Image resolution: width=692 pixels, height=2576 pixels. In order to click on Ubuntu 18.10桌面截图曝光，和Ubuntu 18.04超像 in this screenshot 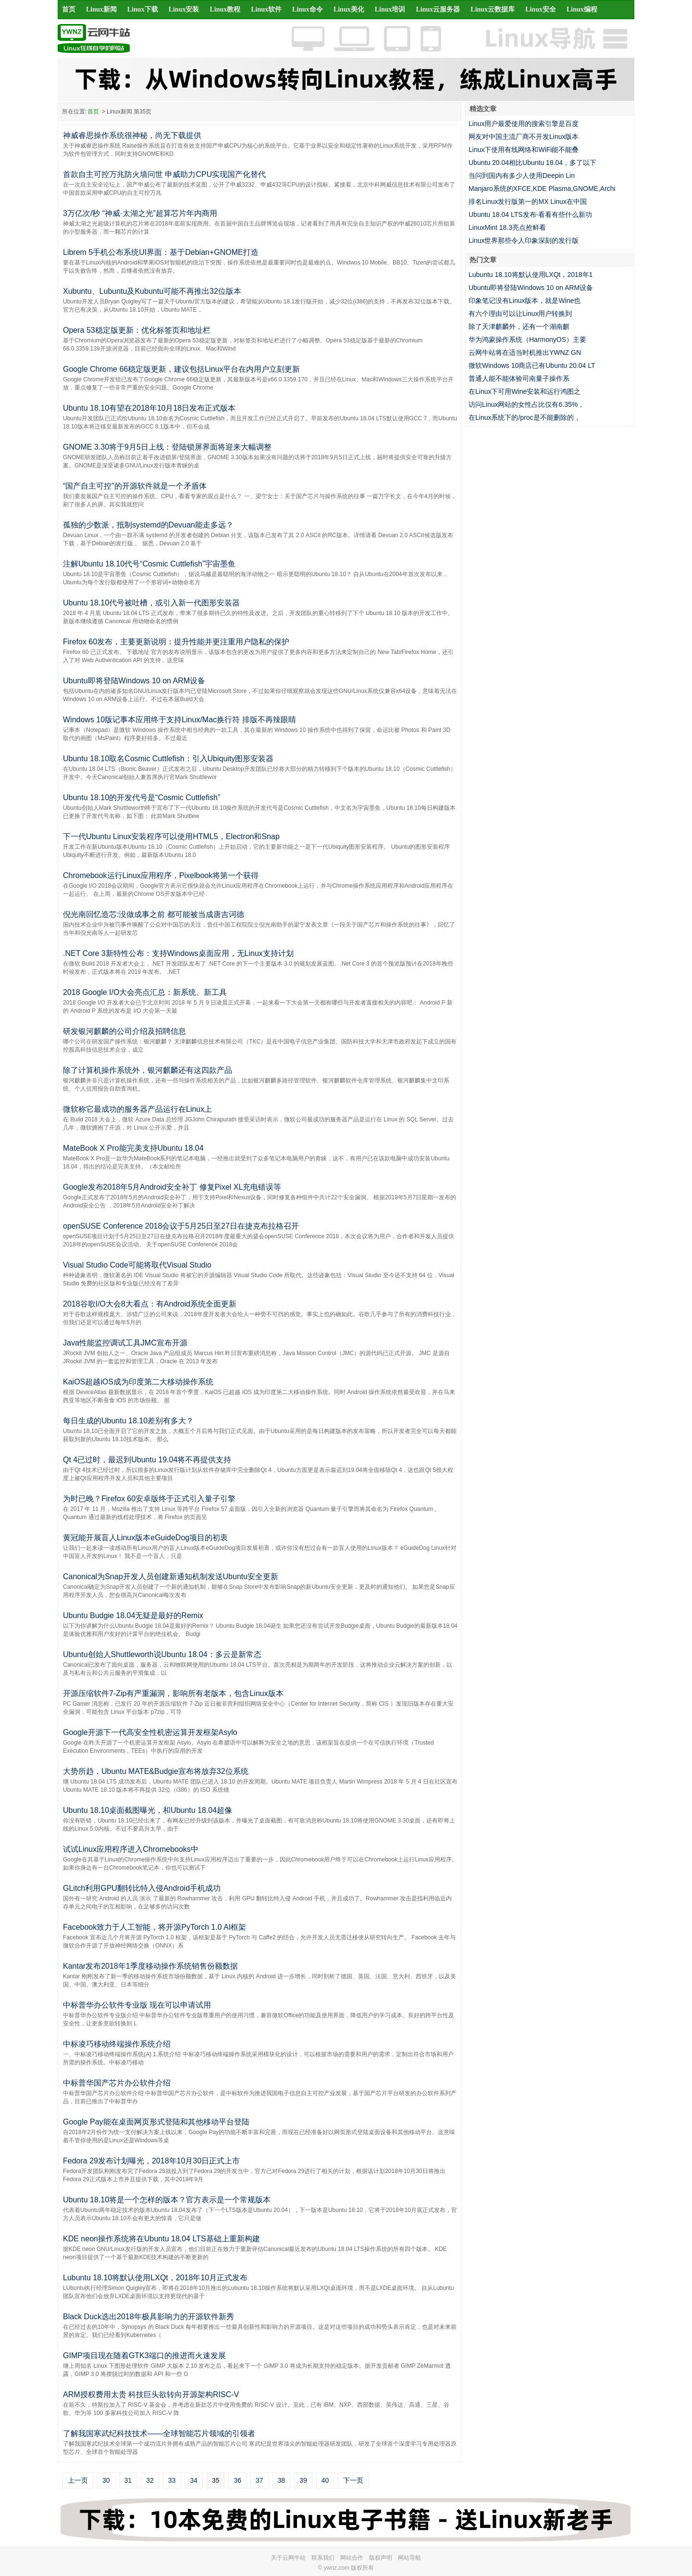, I will do `click(147, 1810)`.